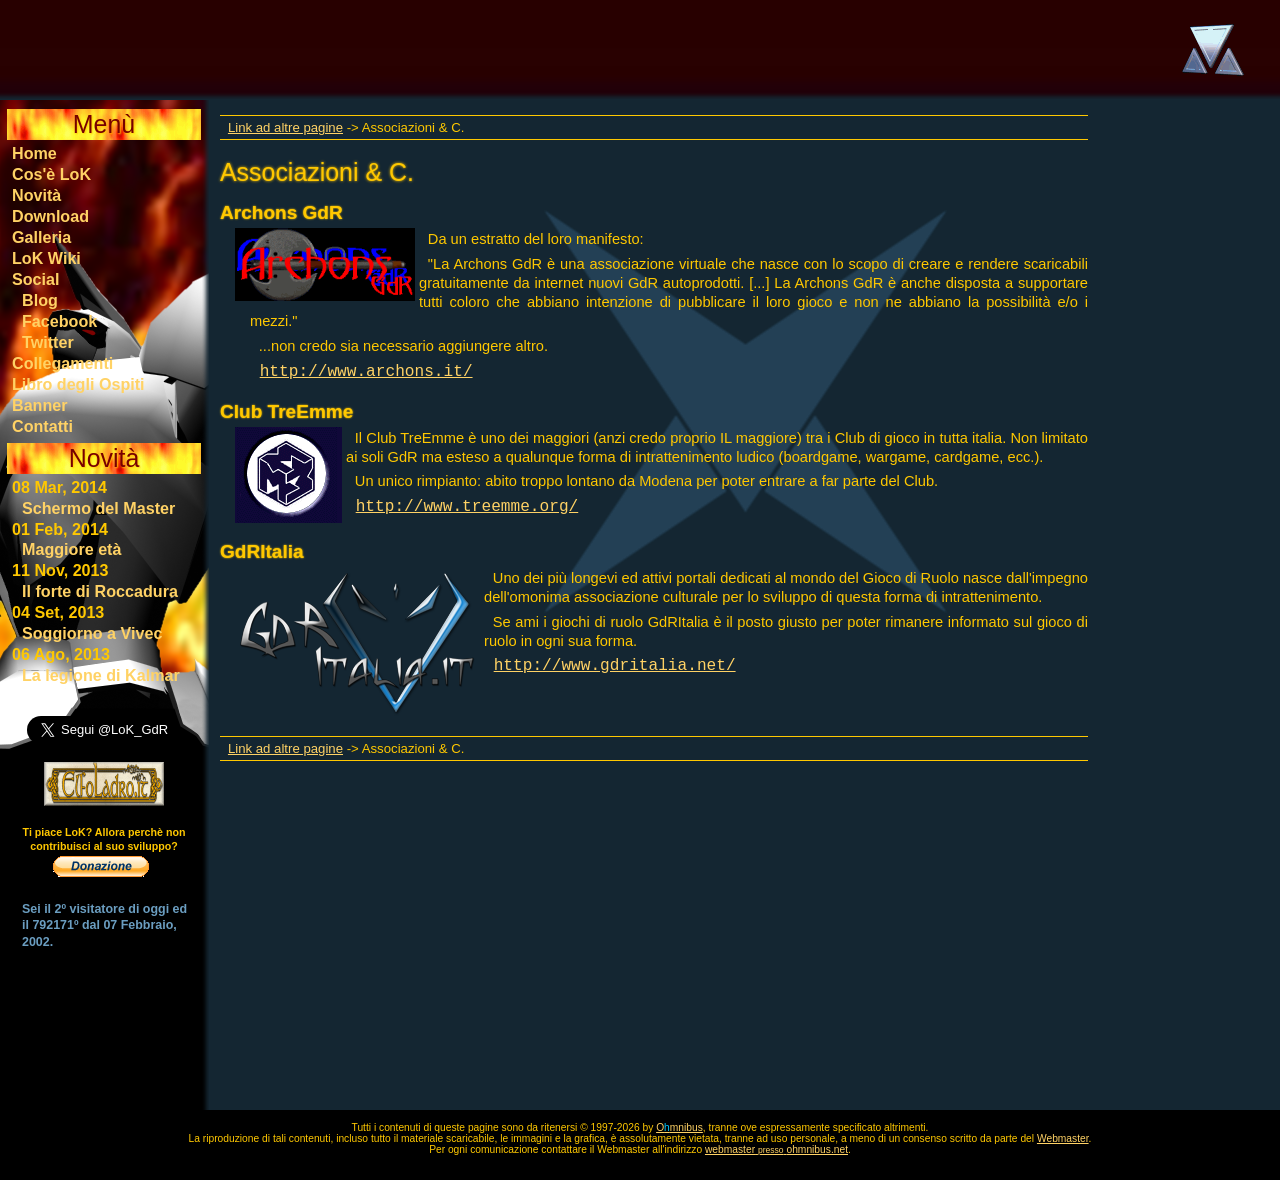 The image size is (1280, 1180). I want to click on Il forte di Roccadura, so click(100, 591).